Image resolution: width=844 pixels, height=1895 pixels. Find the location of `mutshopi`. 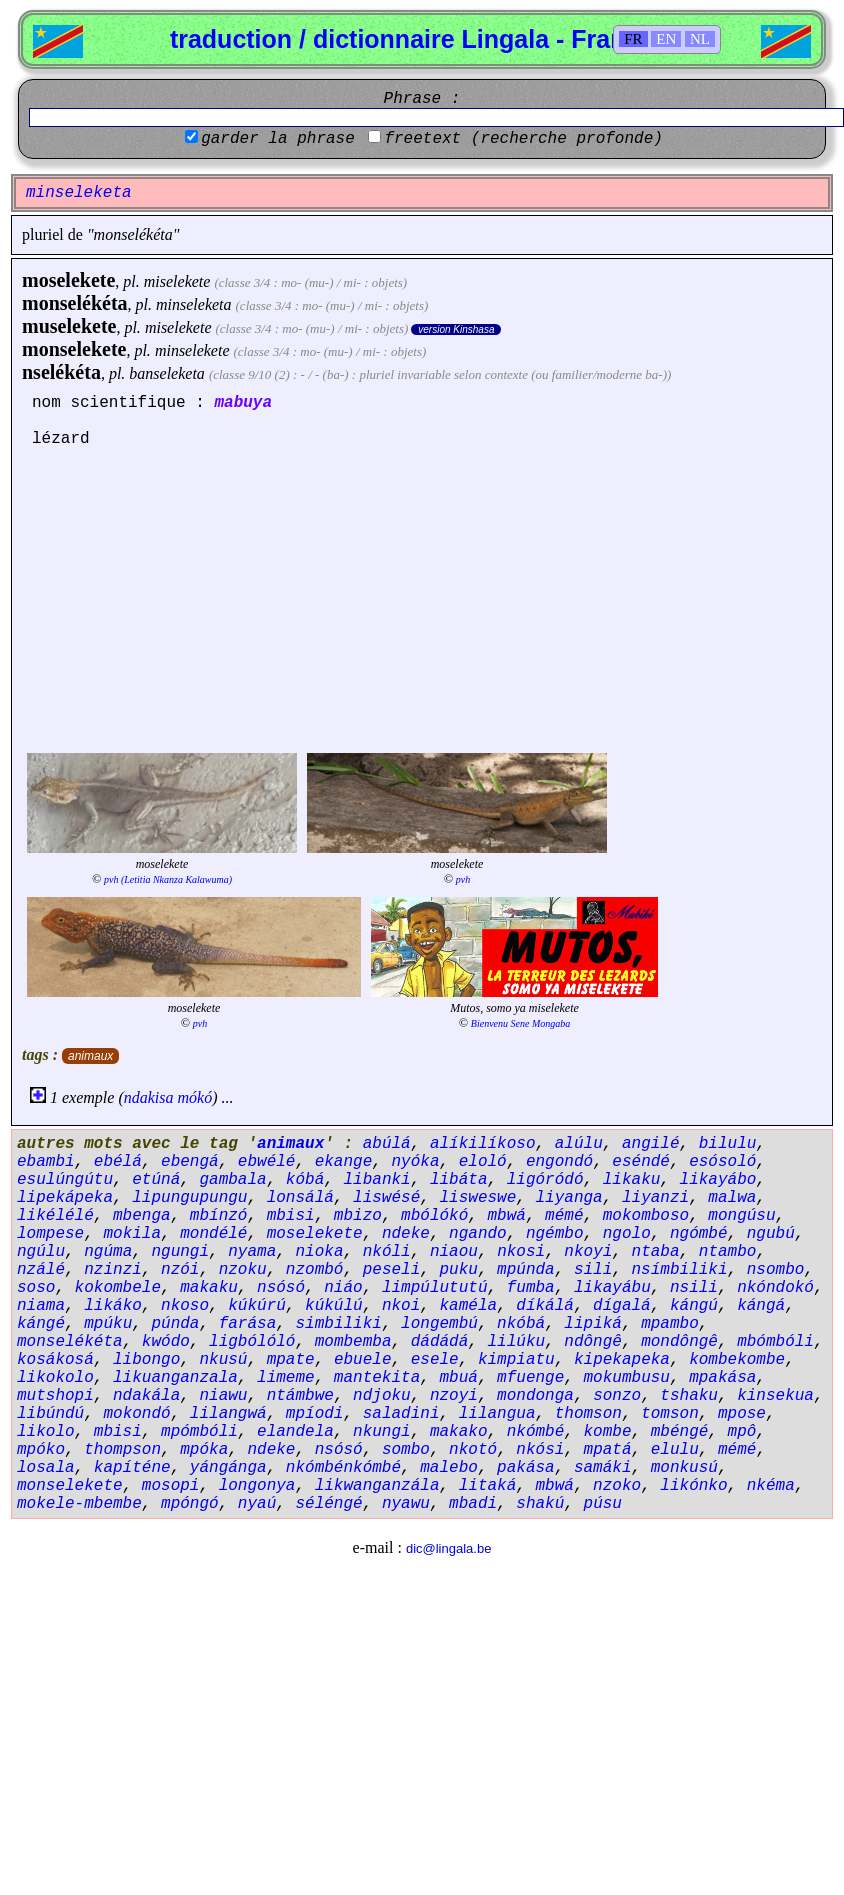

mutshopi is located at coordinates (55, 1396).